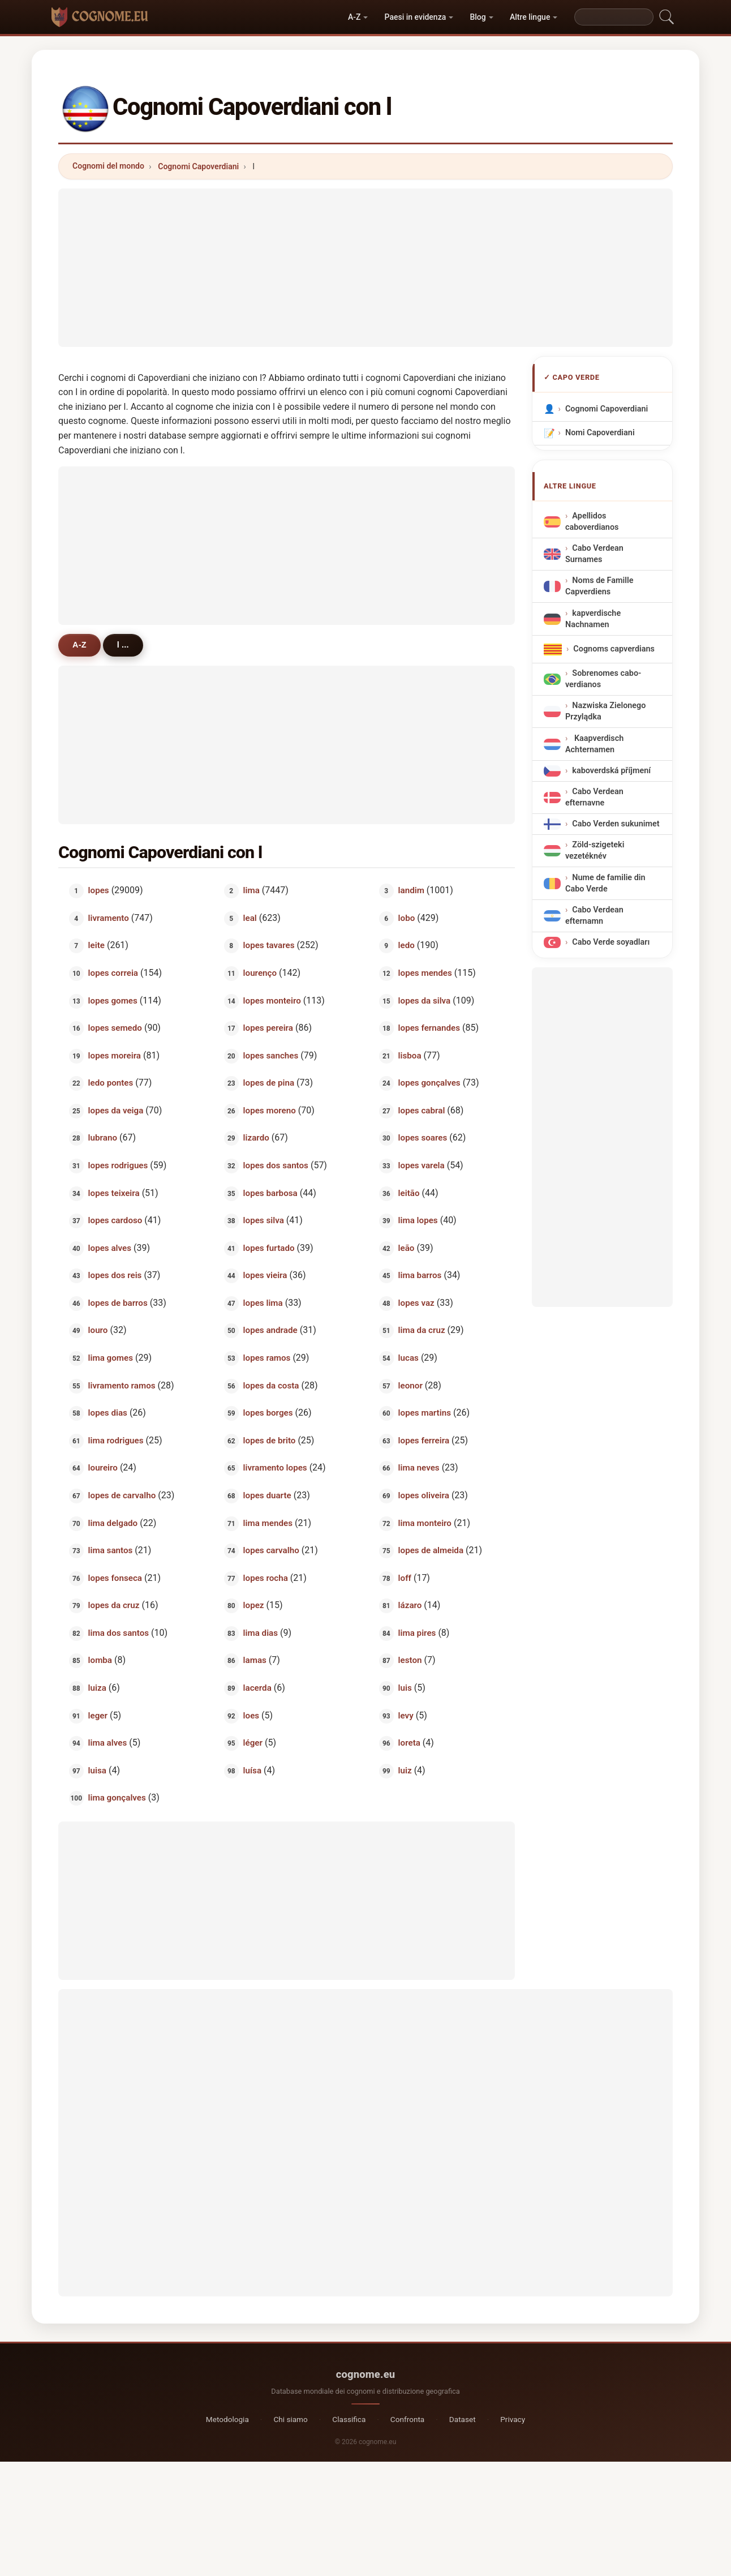 This screenshot has width=731, height=2576. Describe the element at coordinates (615, 824) in the screenshot. I see `Cabo Verden sukunimet` at that location.